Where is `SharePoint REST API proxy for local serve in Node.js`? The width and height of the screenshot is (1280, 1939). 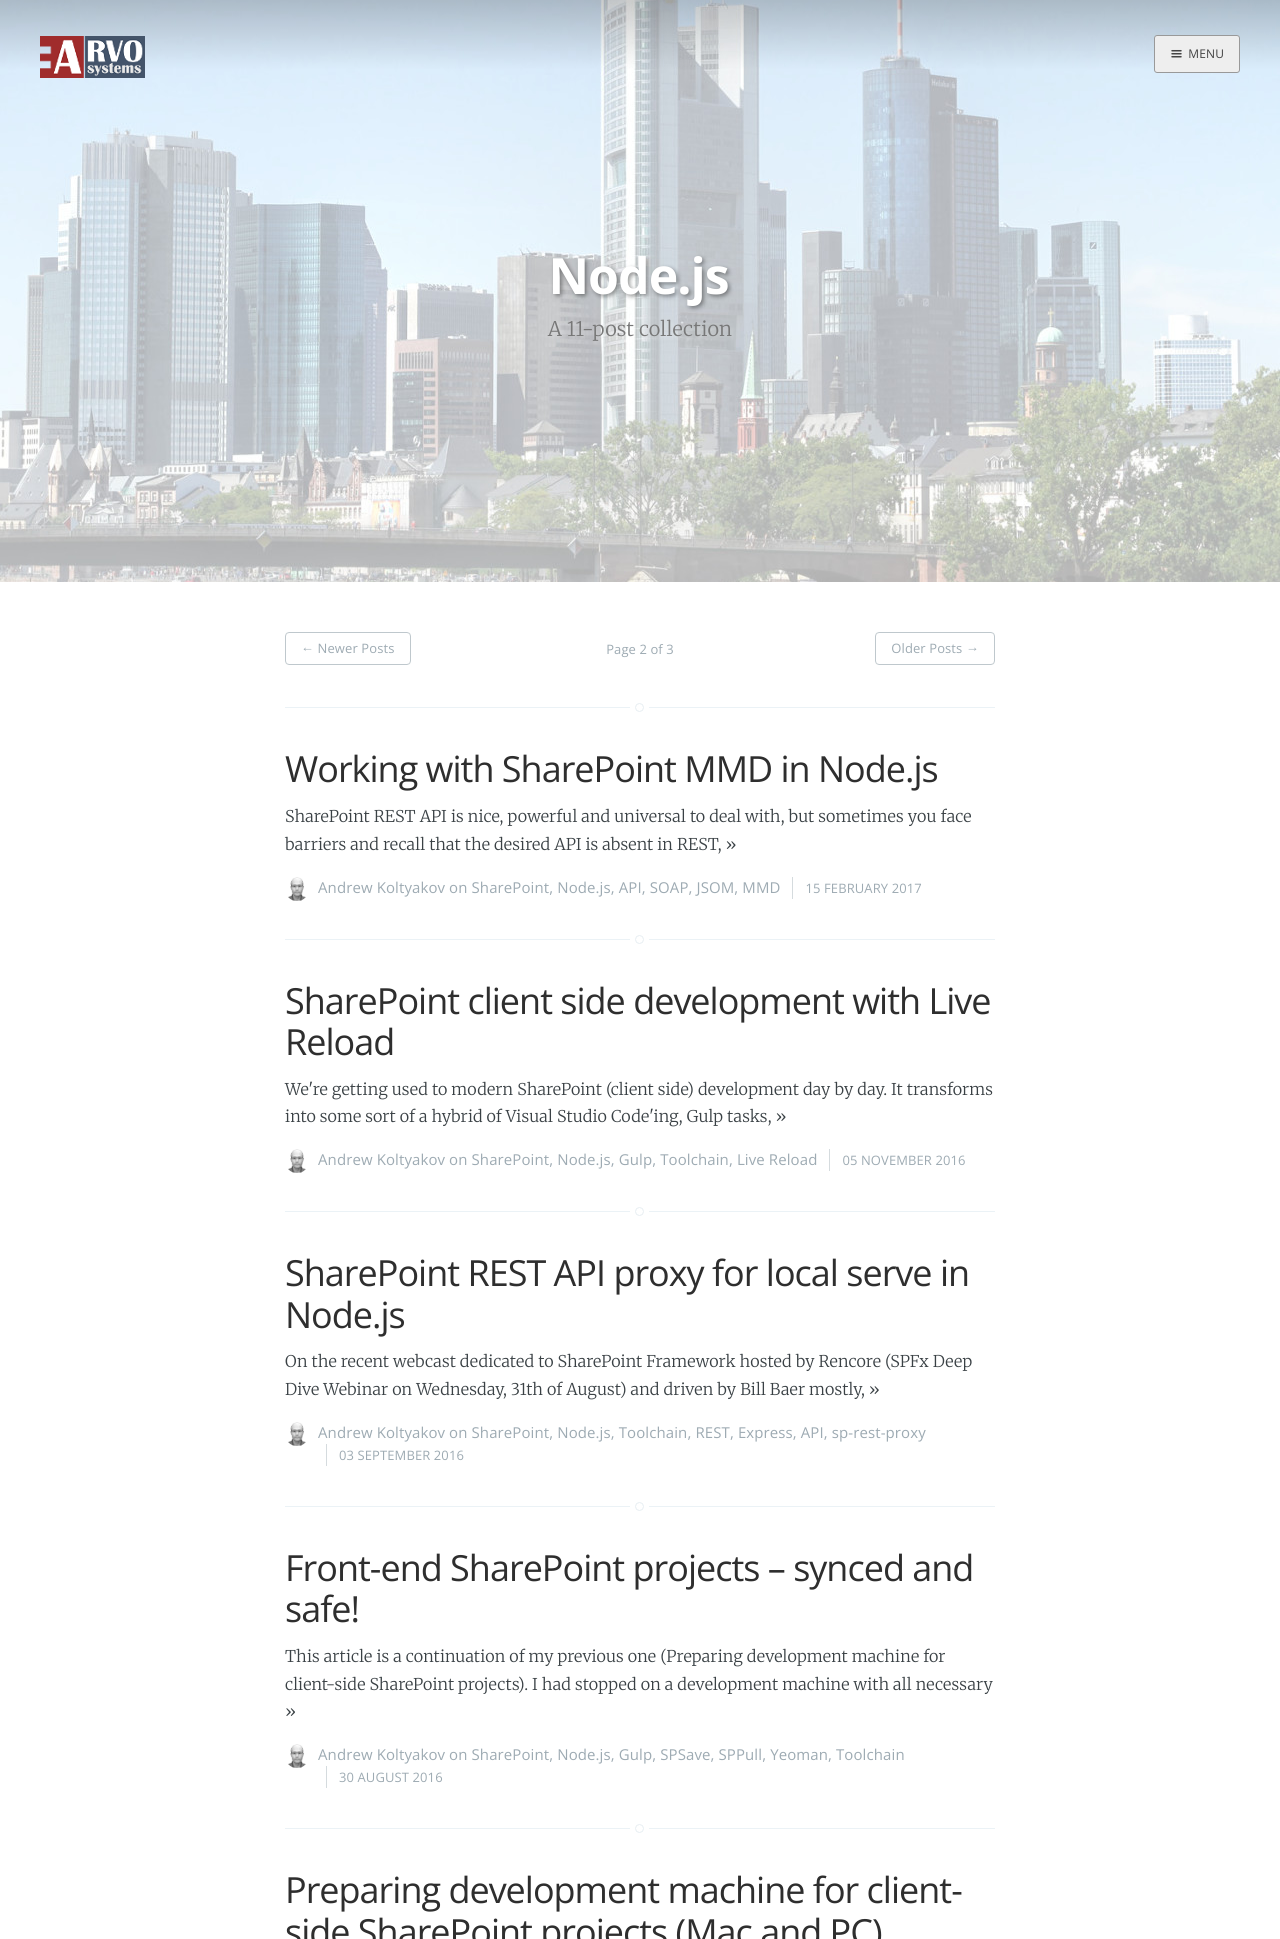 SharePoint REST API proxy for local serve in Node.js is located at coordinates (627, 1293).